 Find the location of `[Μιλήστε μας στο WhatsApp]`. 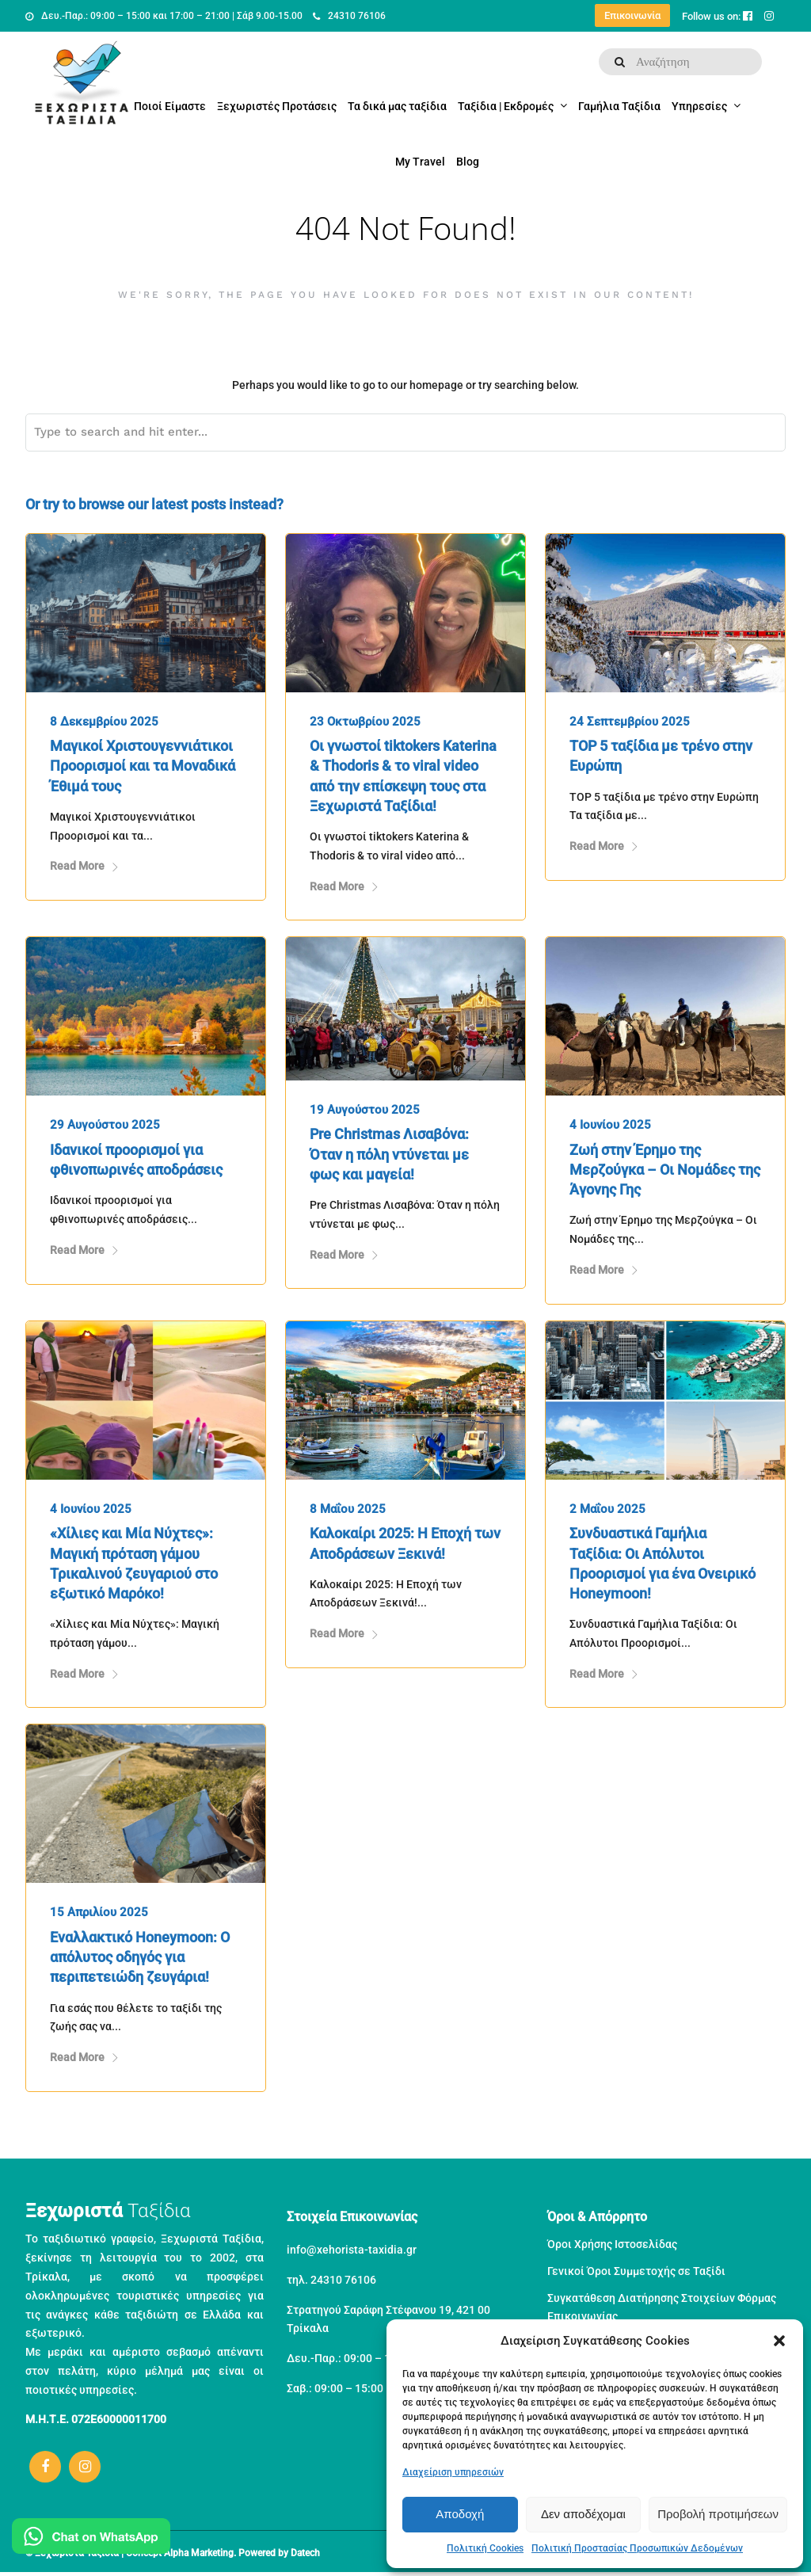

[Μιλήστε μας στο WhatsApp] is located at coordinates (91, 2539).